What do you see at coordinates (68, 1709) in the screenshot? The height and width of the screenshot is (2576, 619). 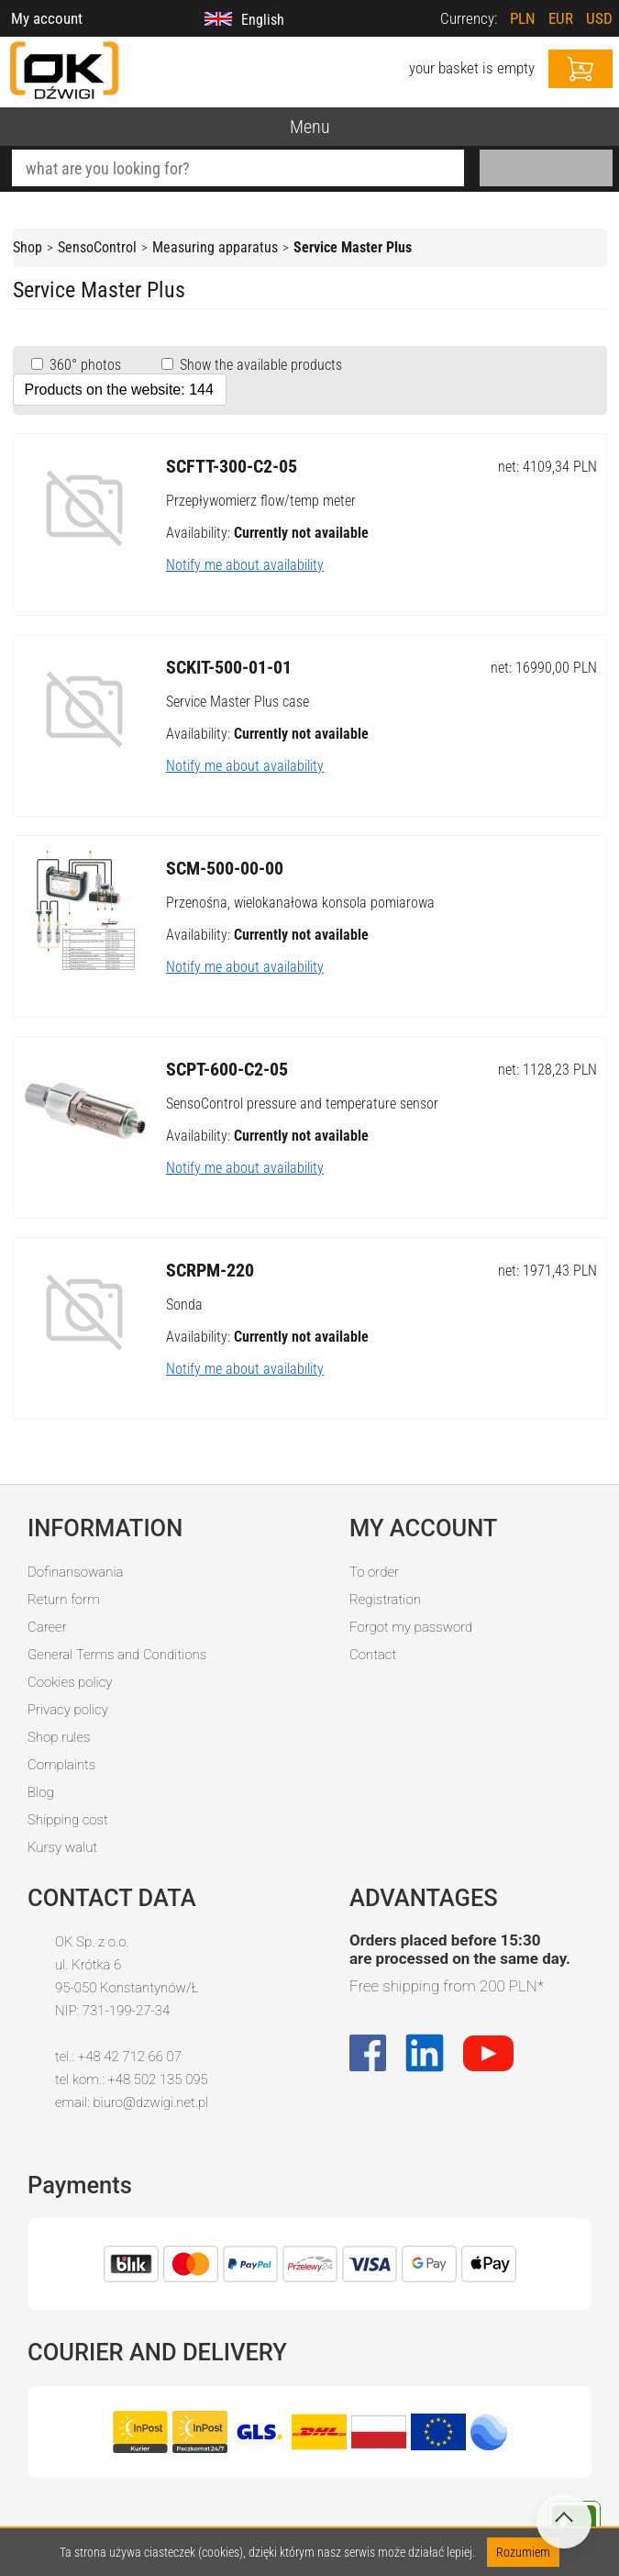 I see `Privacy policy` at bounding box center [68, 1709].